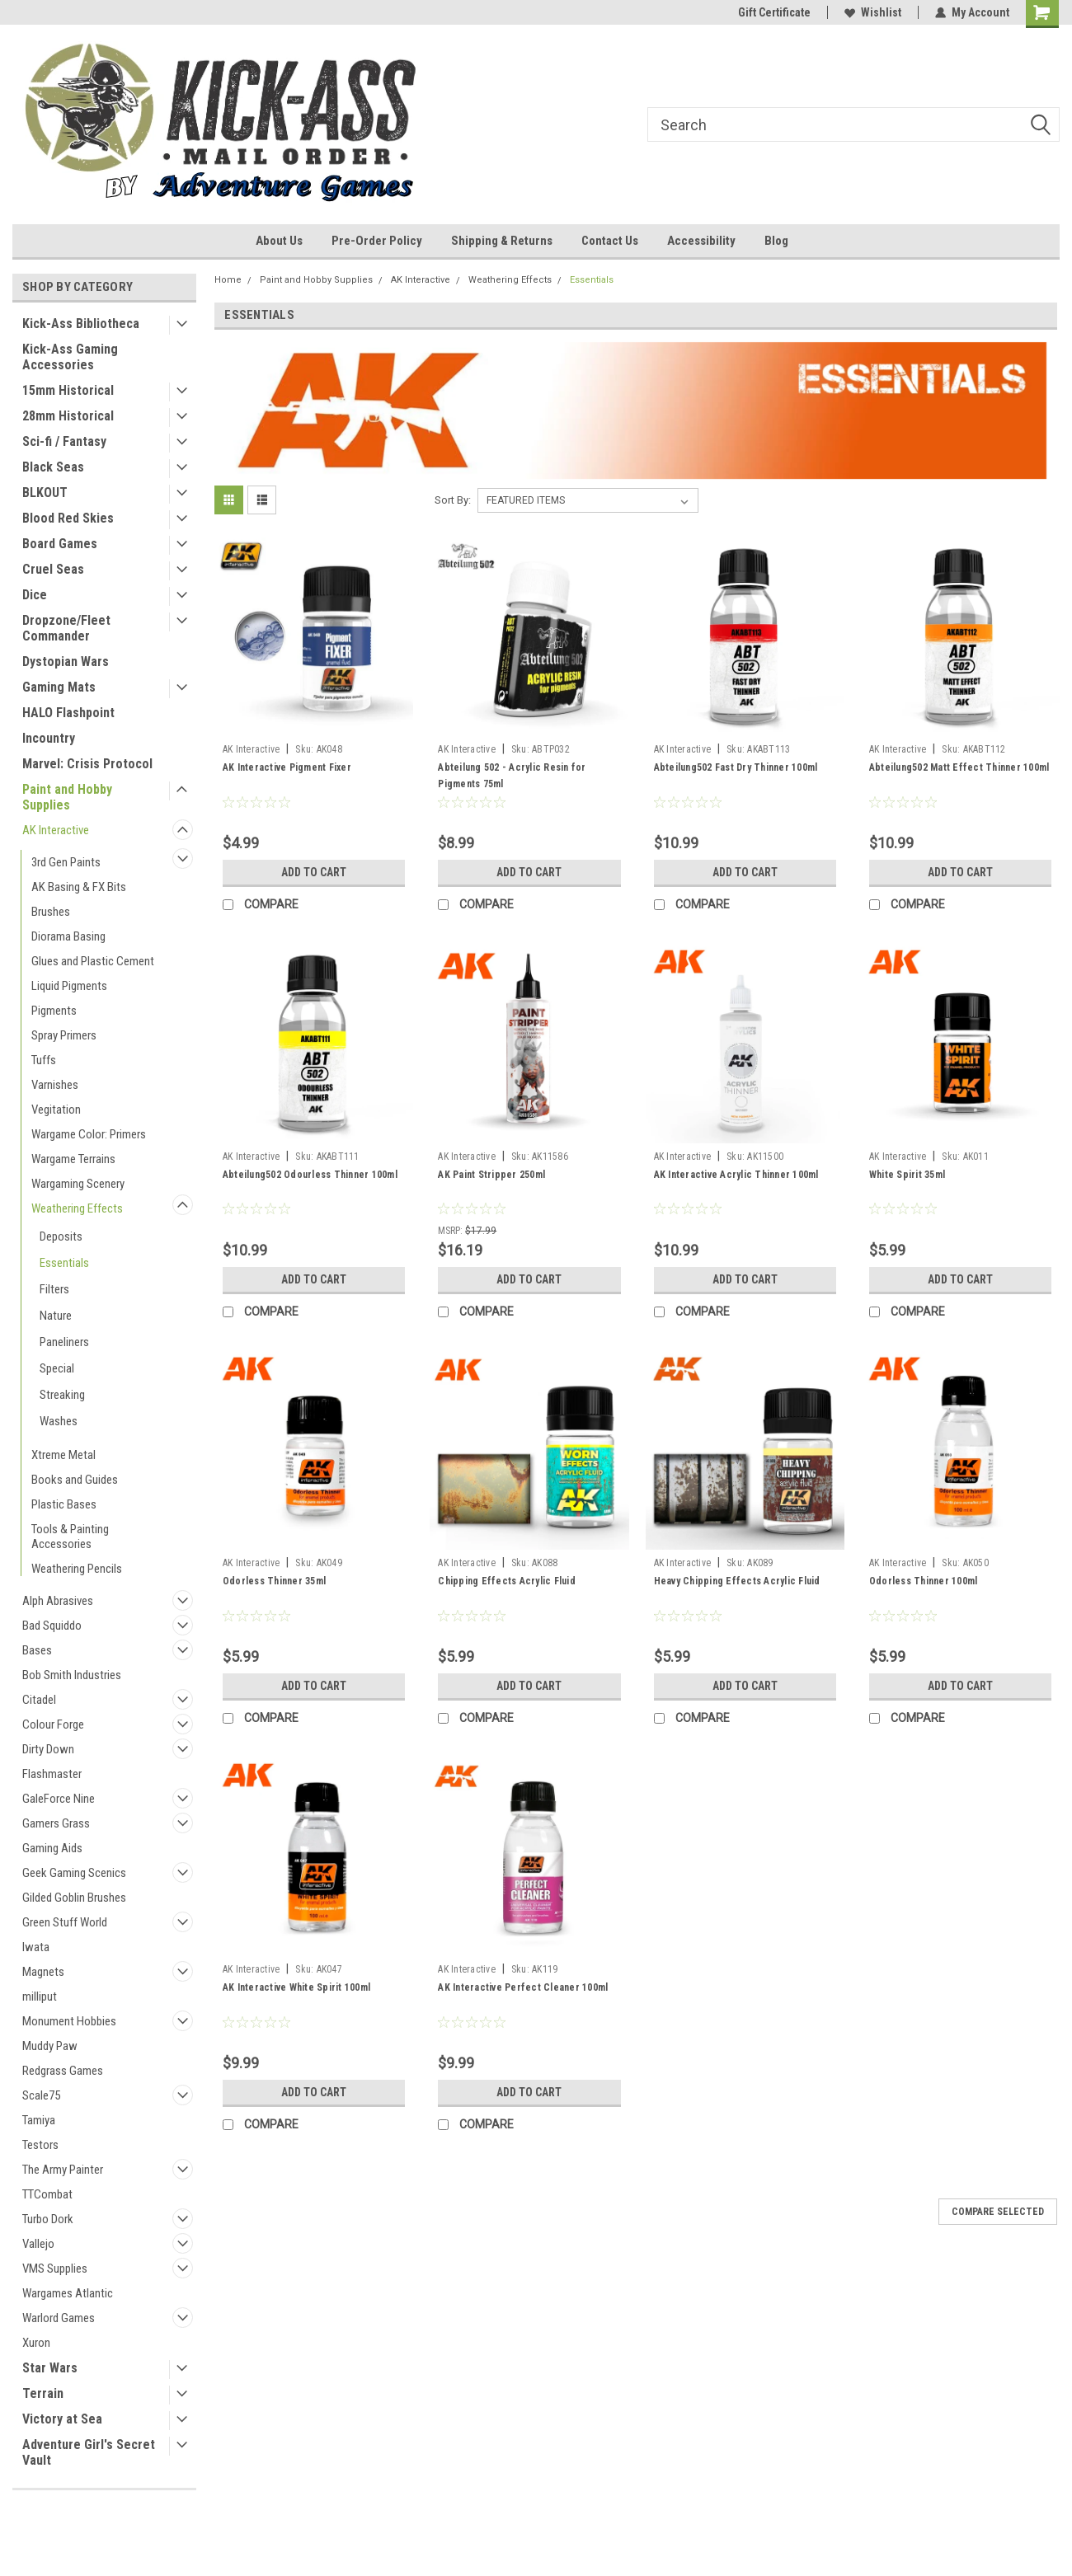  What do you see at coordinates (66, 628) in the screenshot?
I see `Dropzone/Fleet Commander` at bounding box center [66, 628].